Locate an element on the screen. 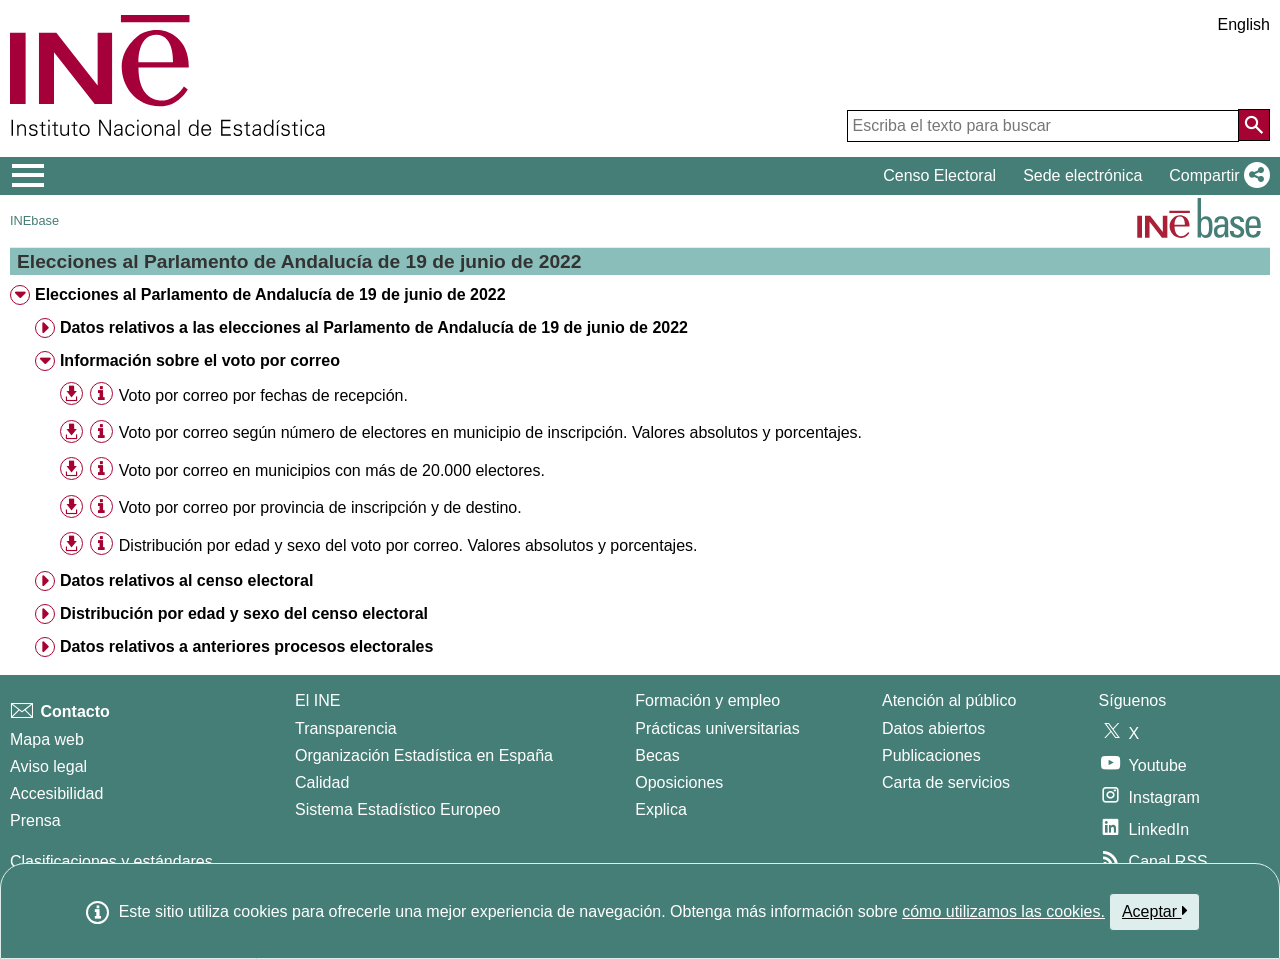 The height and width of the screenshot is (959, 1280). [Escriba el texto para buscar] is located at coordinates (1043, 126).